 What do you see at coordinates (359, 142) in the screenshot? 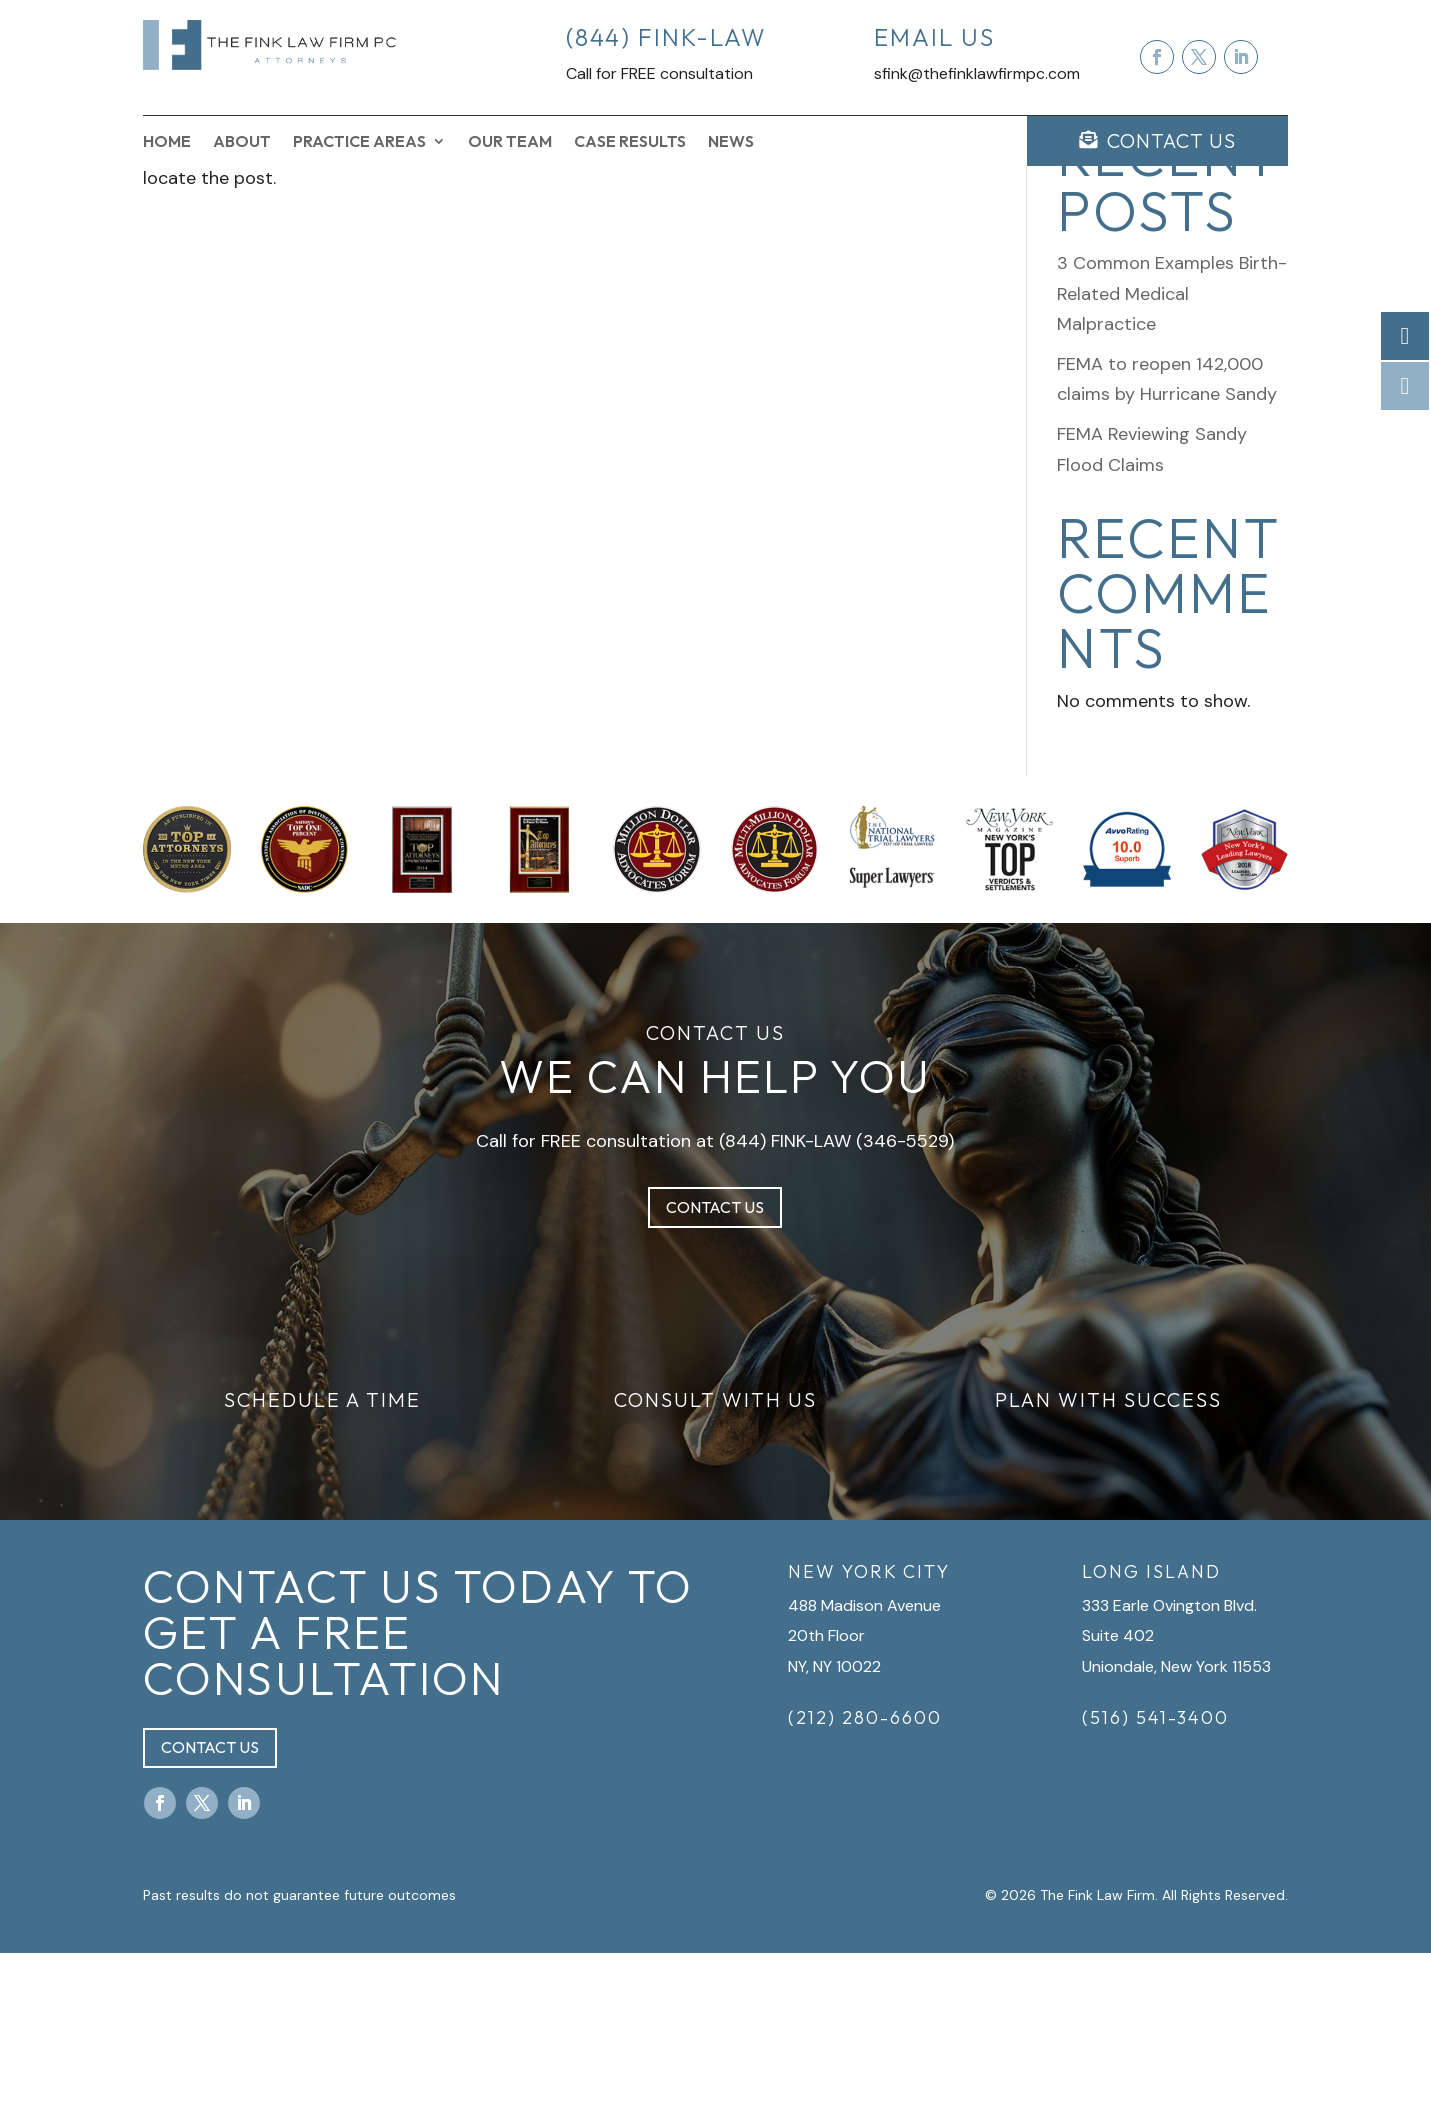
I see `Practice Areas` at bounding box center [359, 142].